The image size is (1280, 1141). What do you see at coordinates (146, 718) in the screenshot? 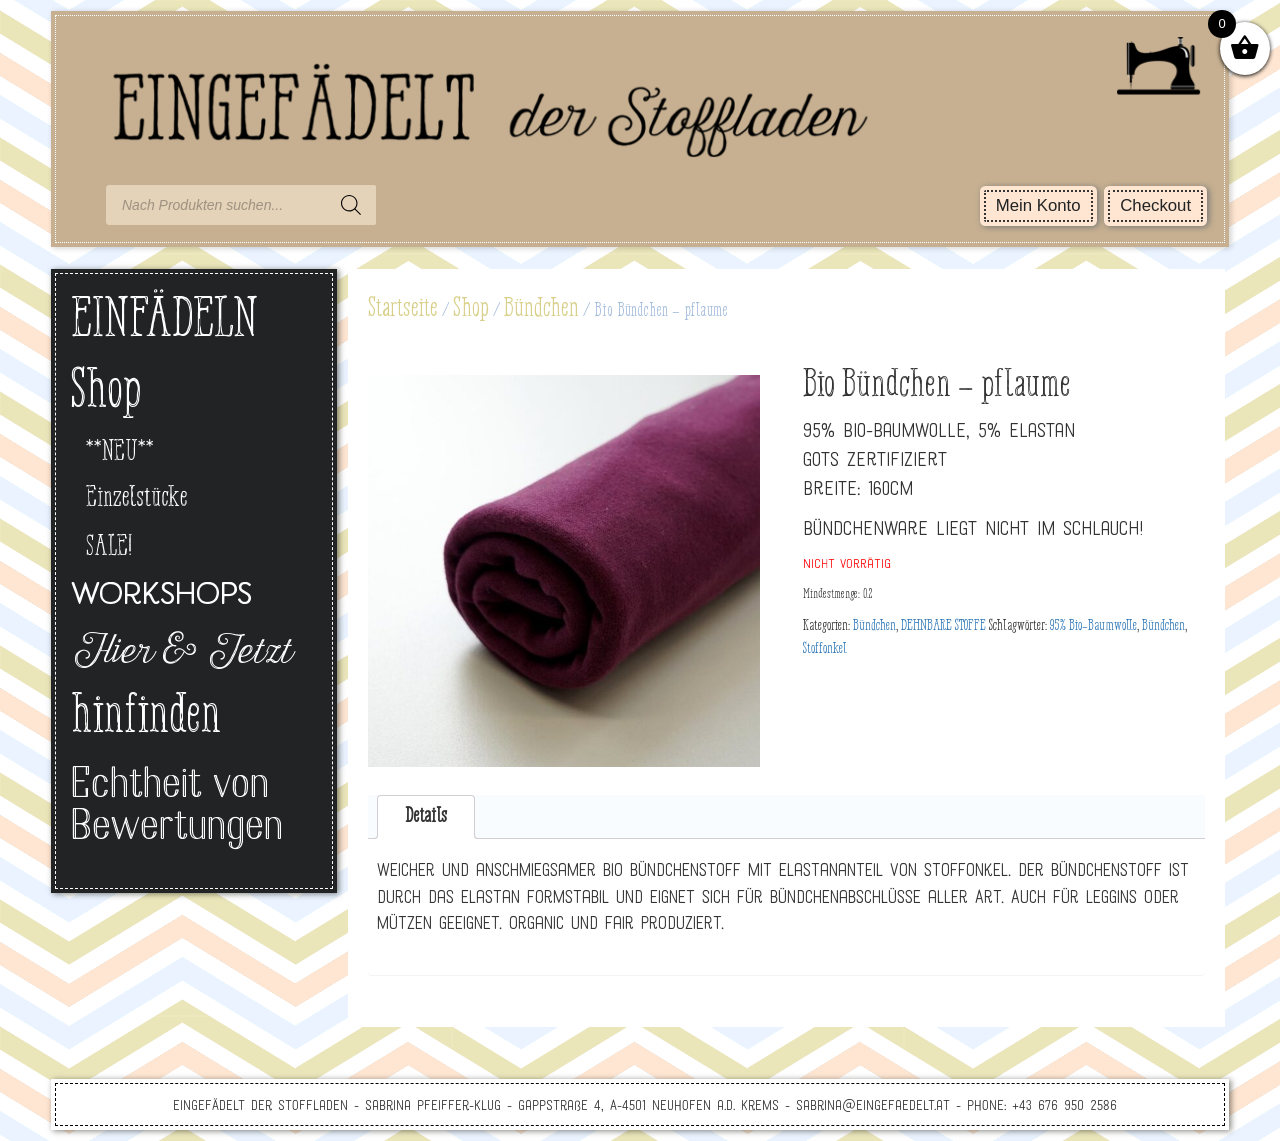
I see `hinfinden` at bounding box center [146, 718].